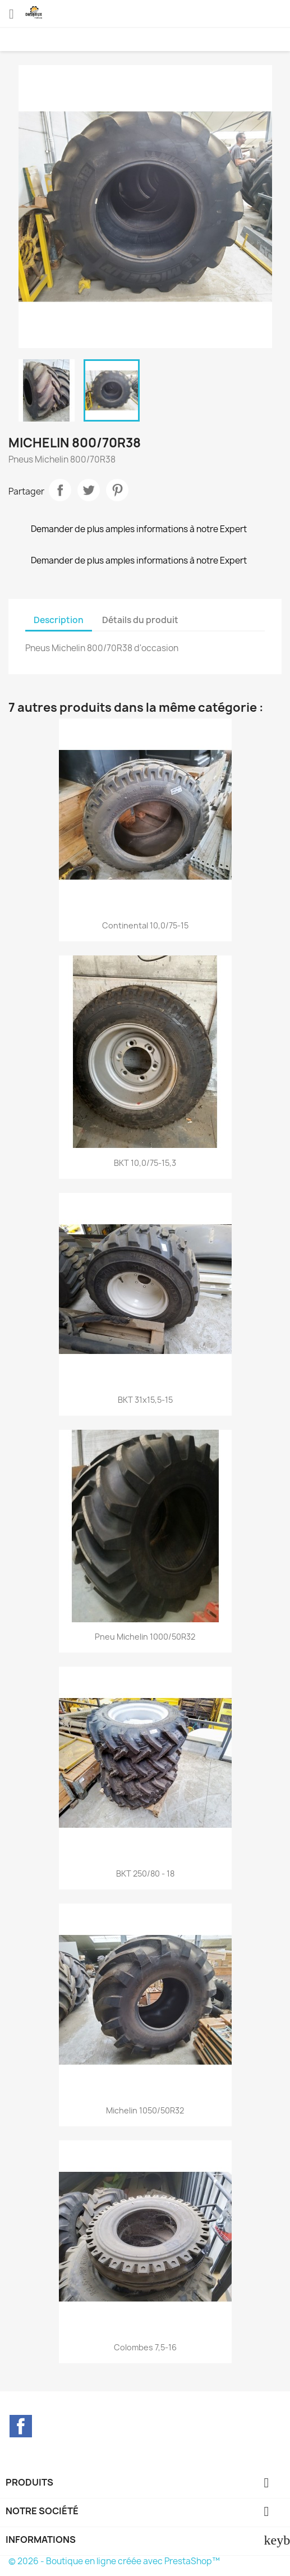 This screenshot has height=2576, width=290. I want to click on © 2026 - Boutique en ligne créée avec PrestaShop™, so click(114, 2561).